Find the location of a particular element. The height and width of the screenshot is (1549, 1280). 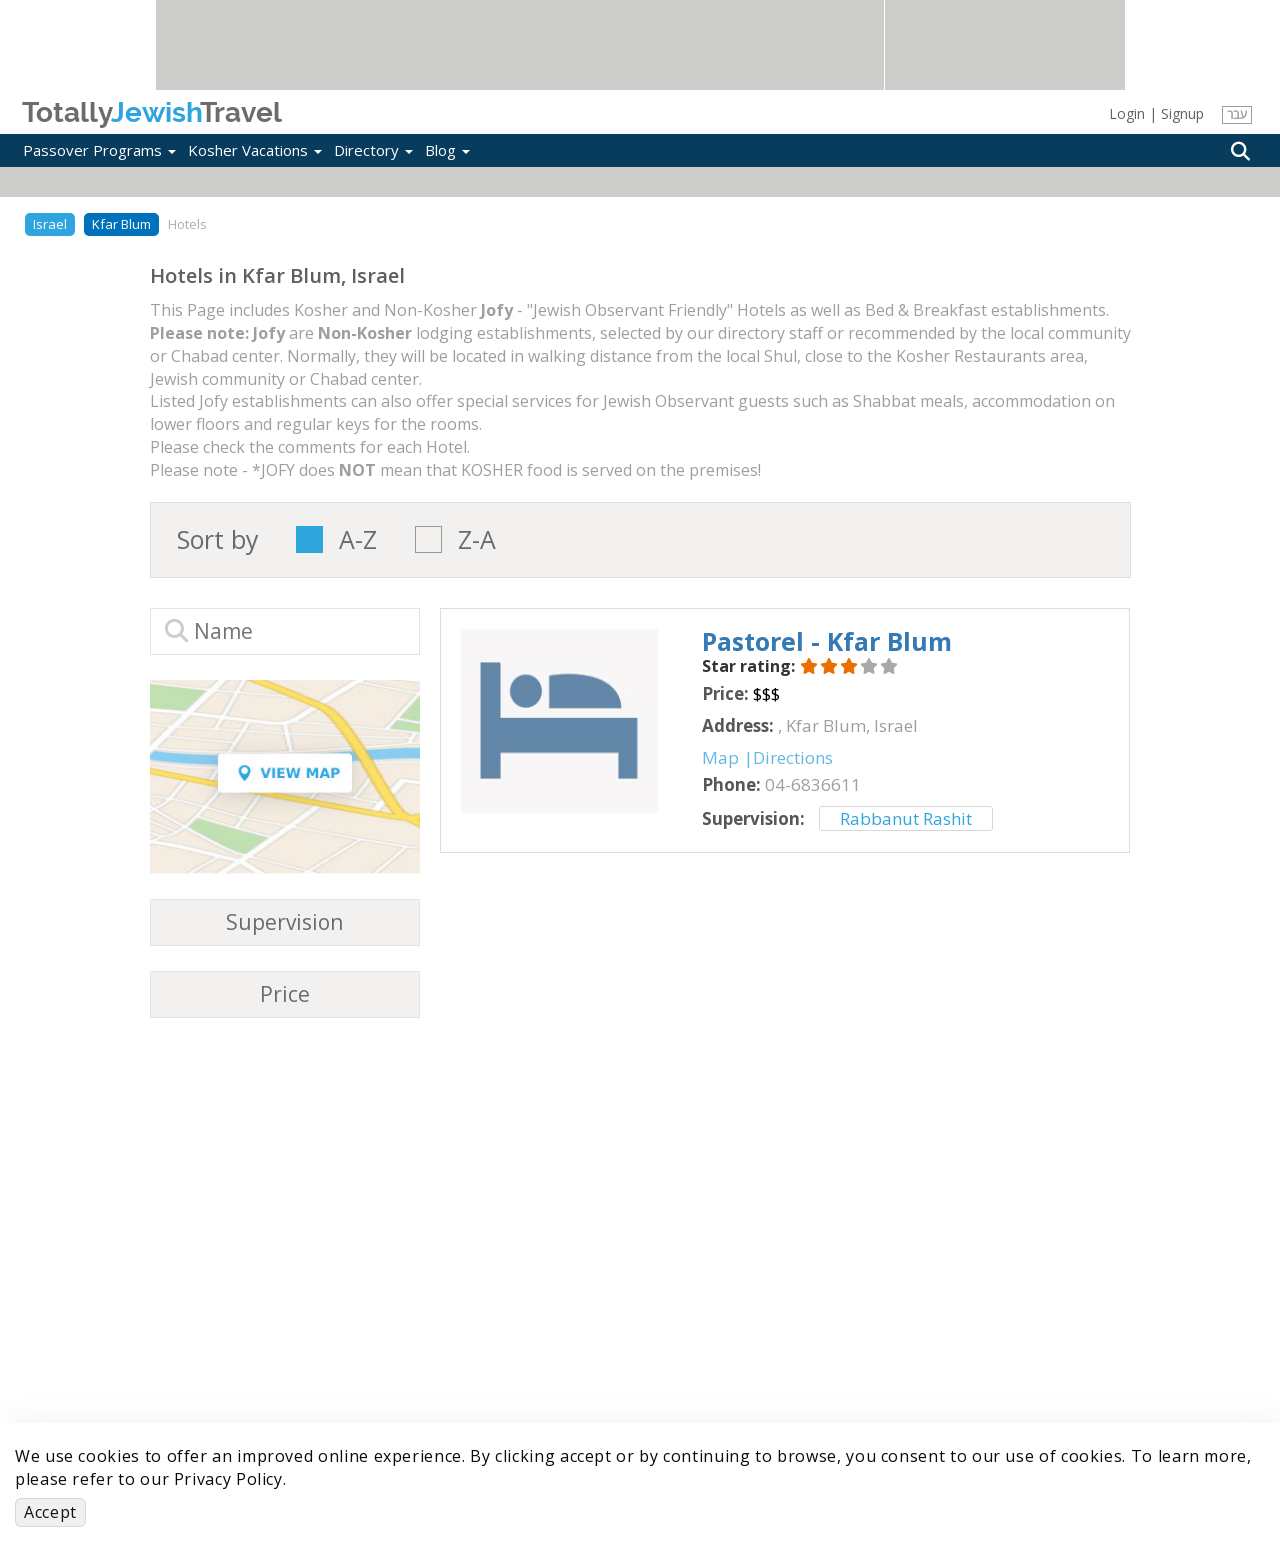

‎Pastorel - Kfar Blum is located at coordinates (827, 641).